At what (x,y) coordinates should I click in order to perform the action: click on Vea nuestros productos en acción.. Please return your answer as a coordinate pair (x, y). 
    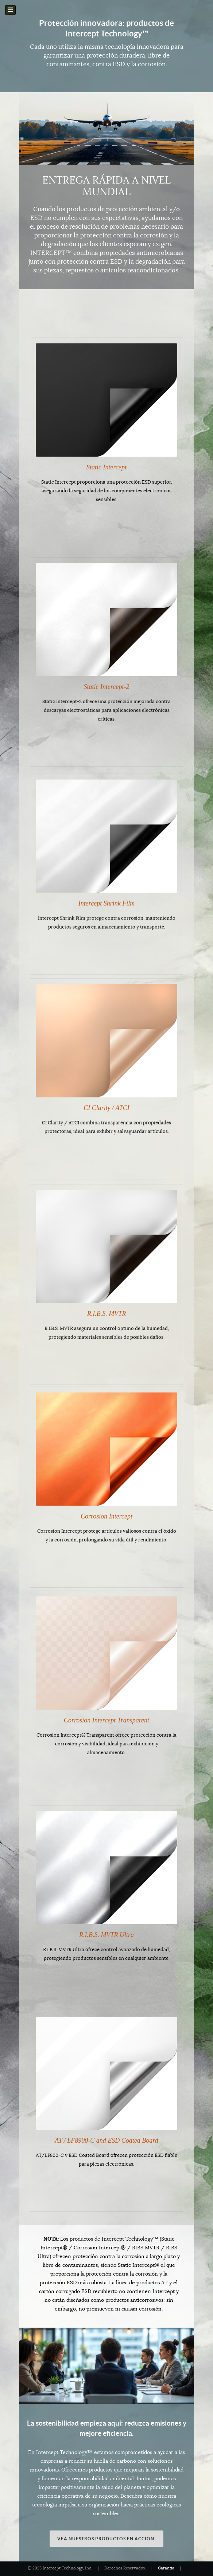
    Looking at the image, I should click on (106, 2538).